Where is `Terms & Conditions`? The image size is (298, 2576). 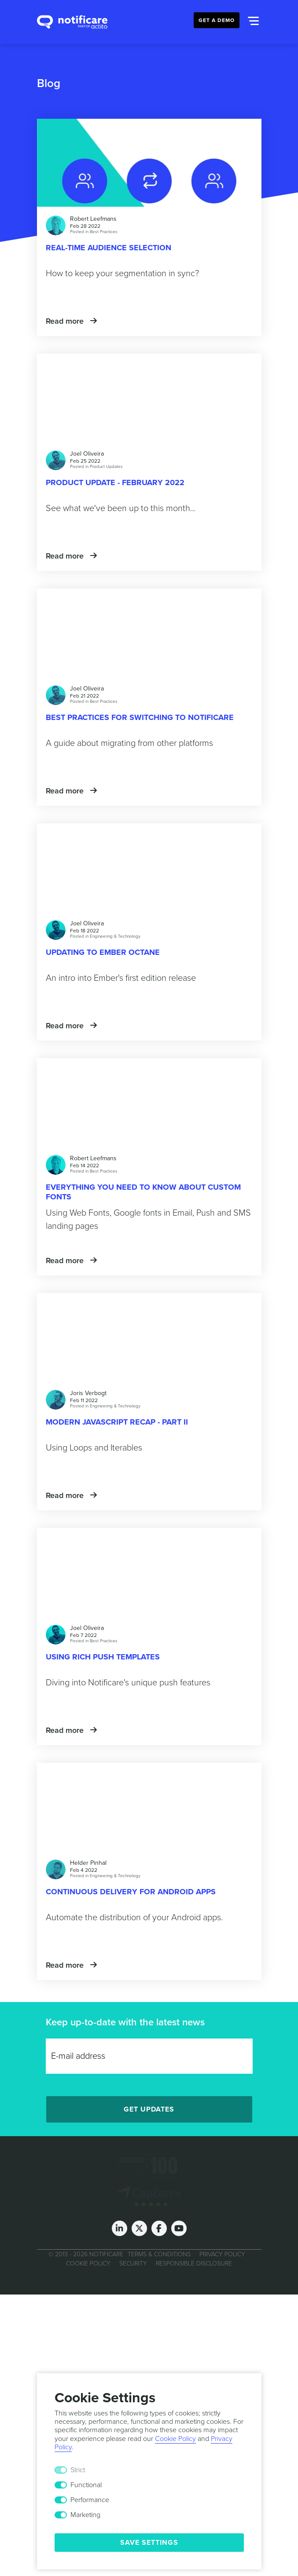 Terms & Conditions is located at coordinates (159, 2254).